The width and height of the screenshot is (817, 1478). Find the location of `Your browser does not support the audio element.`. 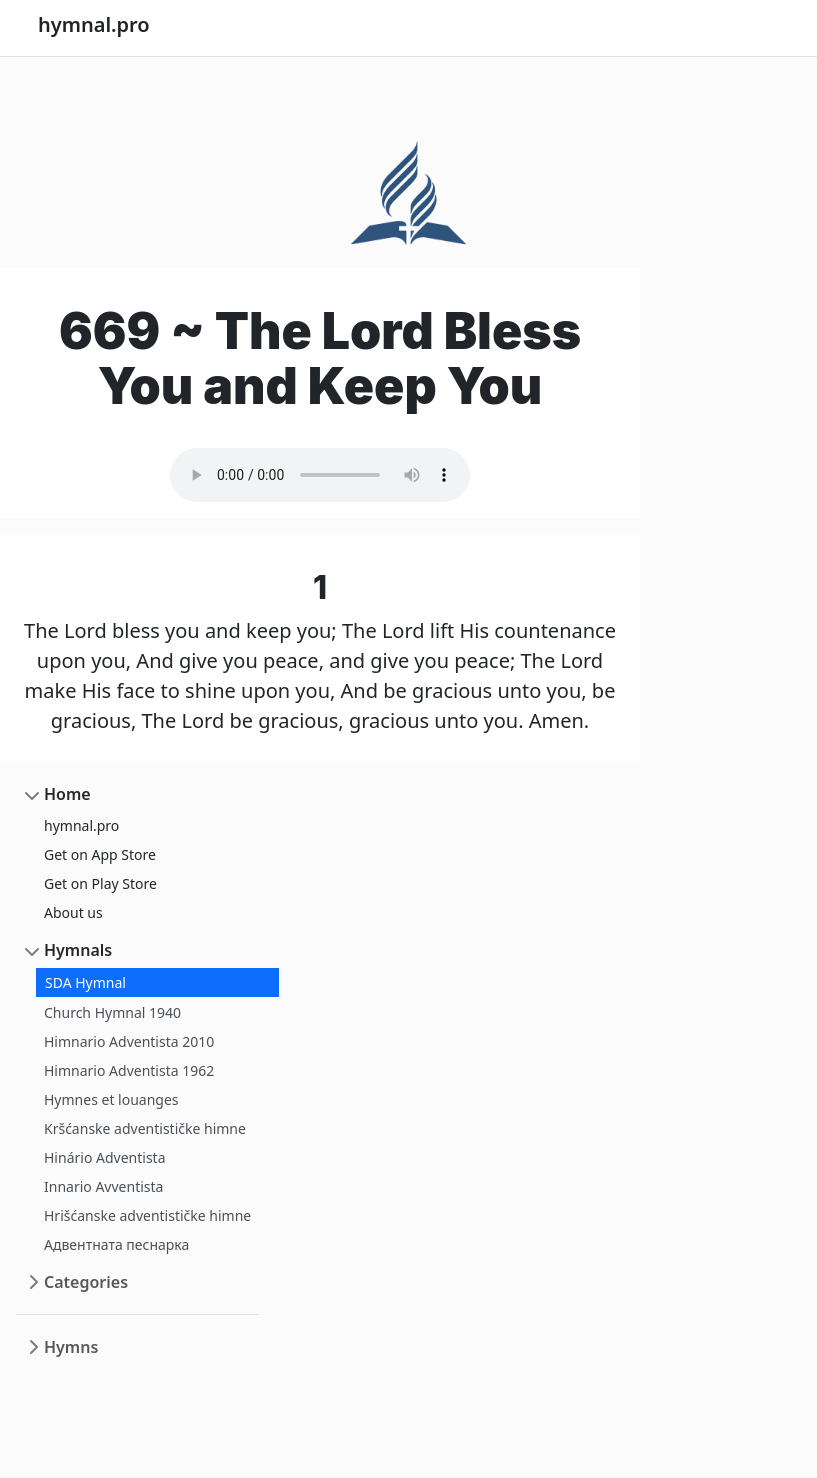

Your browser does not support the audio element. is located at coordinates (320, 475).